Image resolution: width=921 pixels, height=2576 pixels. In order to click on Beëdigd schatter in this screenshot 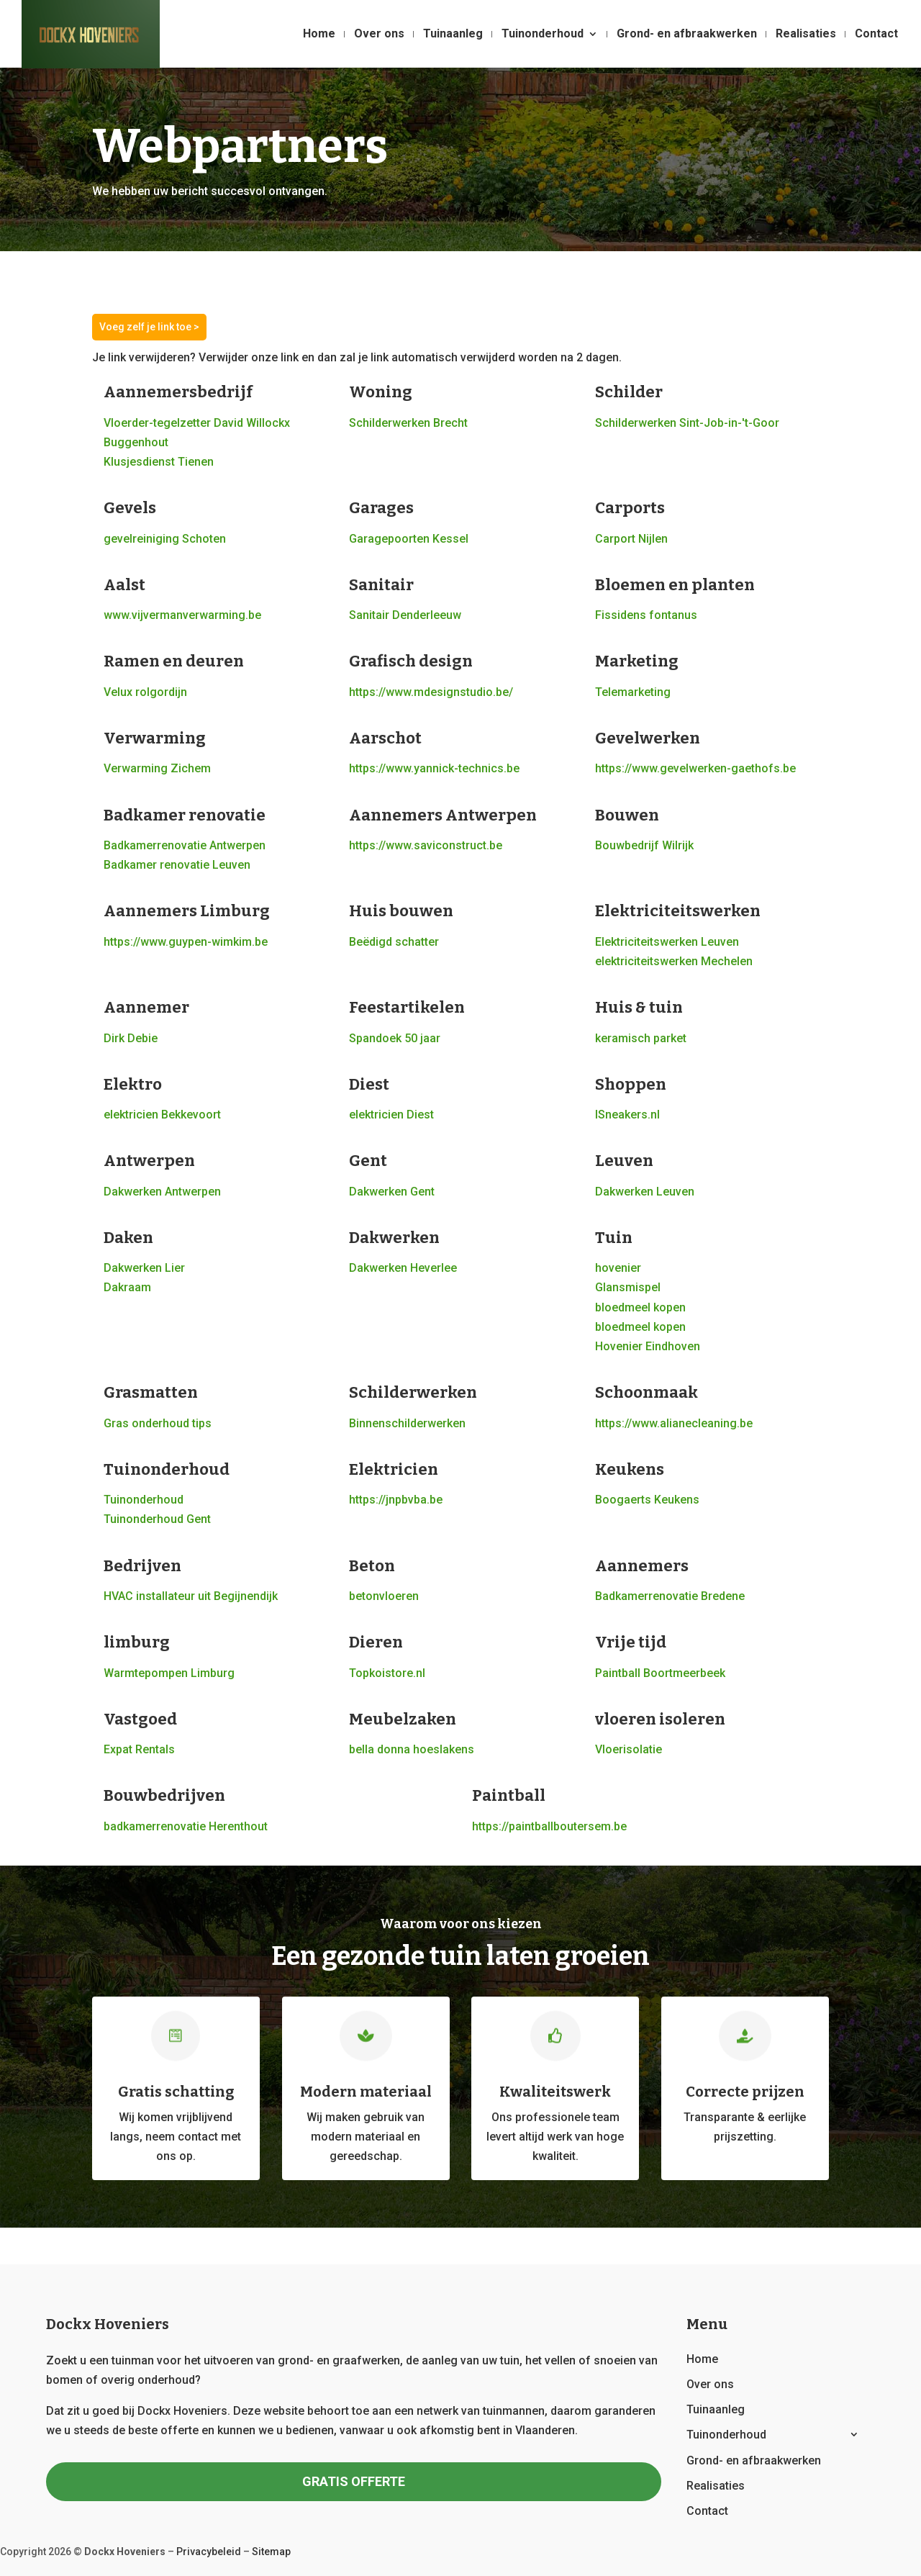, I will do `click(394, 942)`.